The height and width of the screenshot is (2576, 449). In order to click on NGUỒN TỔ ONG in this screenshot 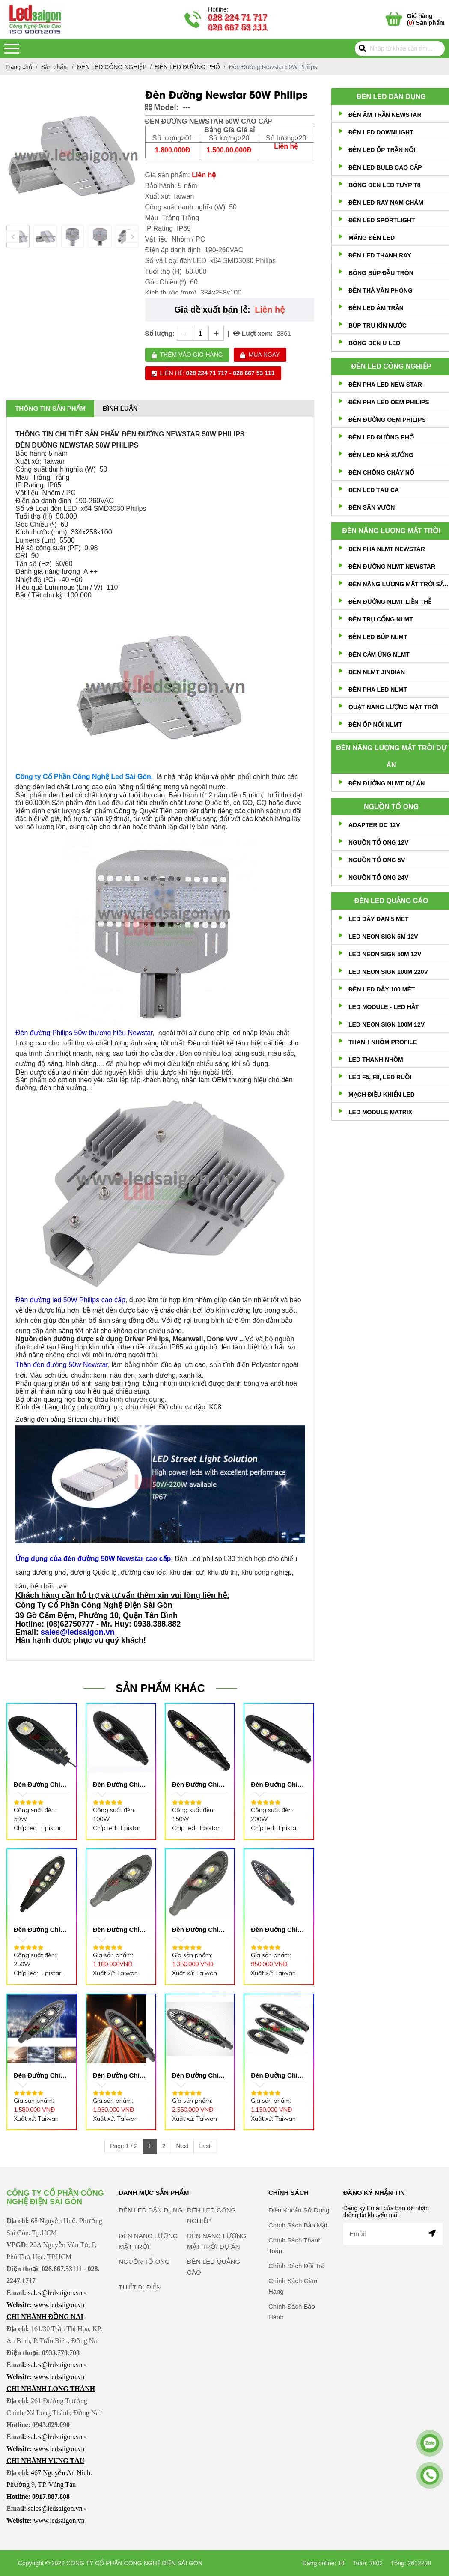, I will do `click(391, 806)`.